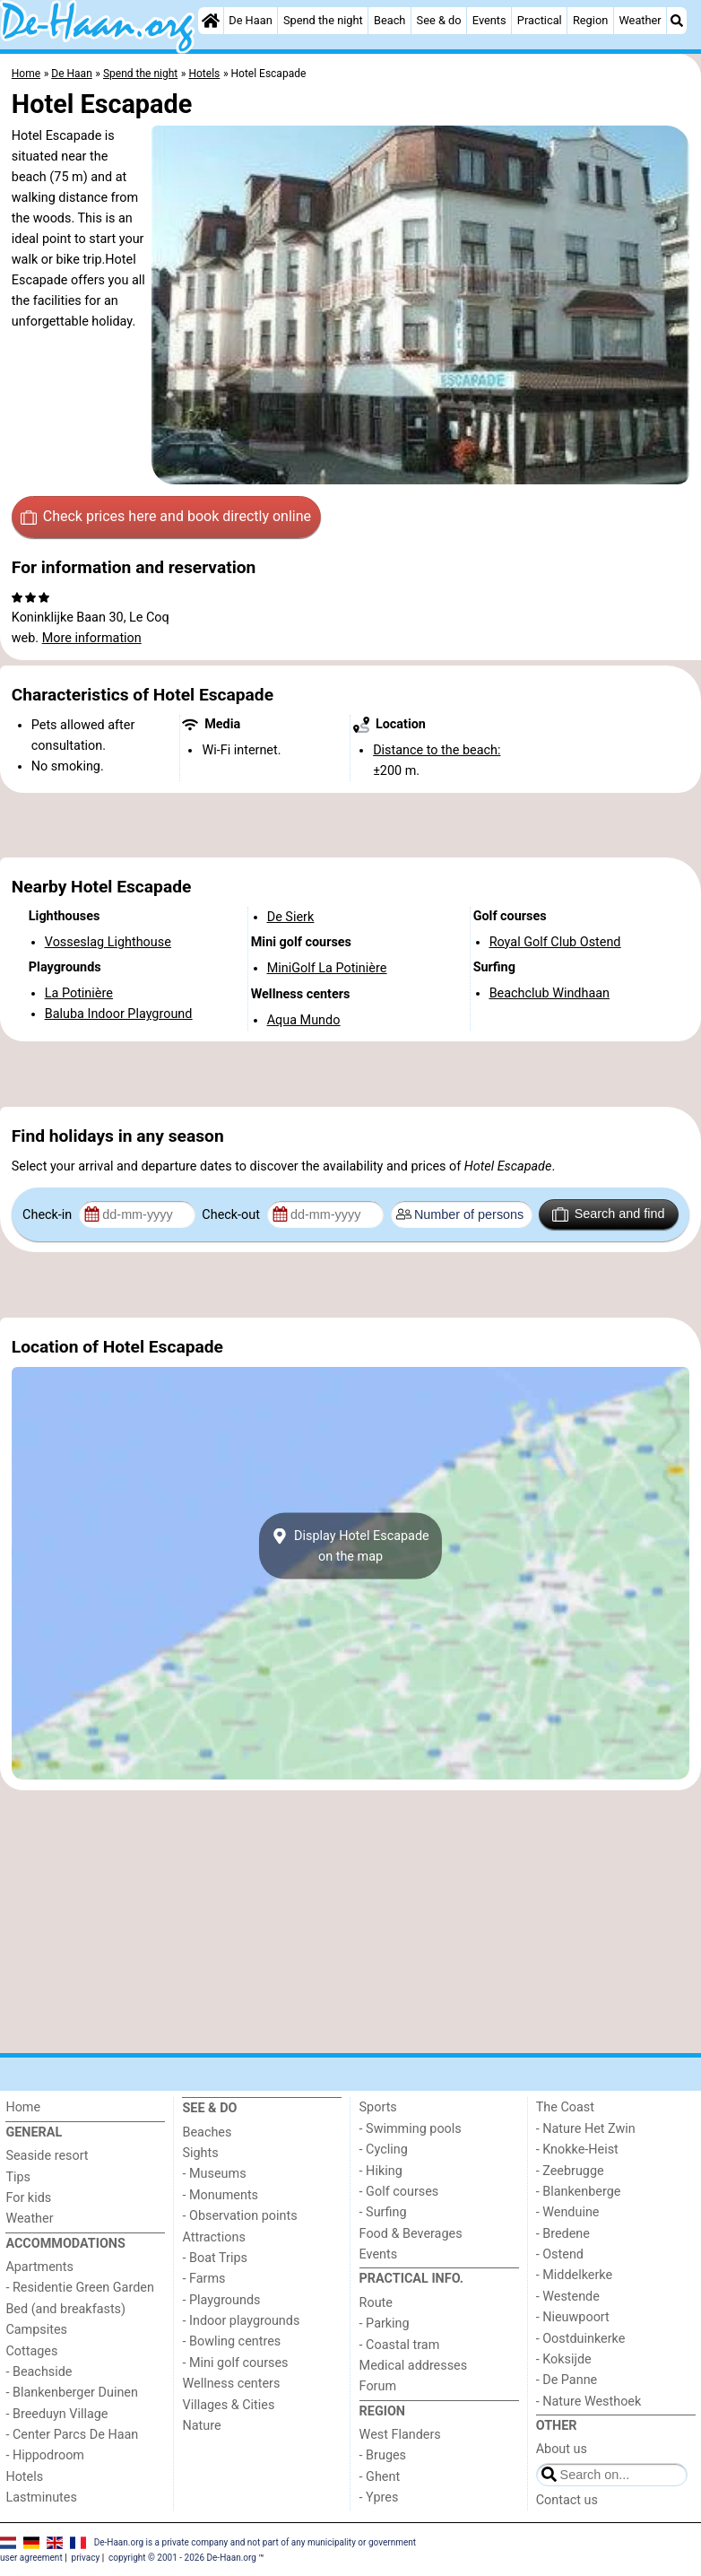 This screenshot has height=2576, width=701. I want to click on Check-in, so click(48, 1215).